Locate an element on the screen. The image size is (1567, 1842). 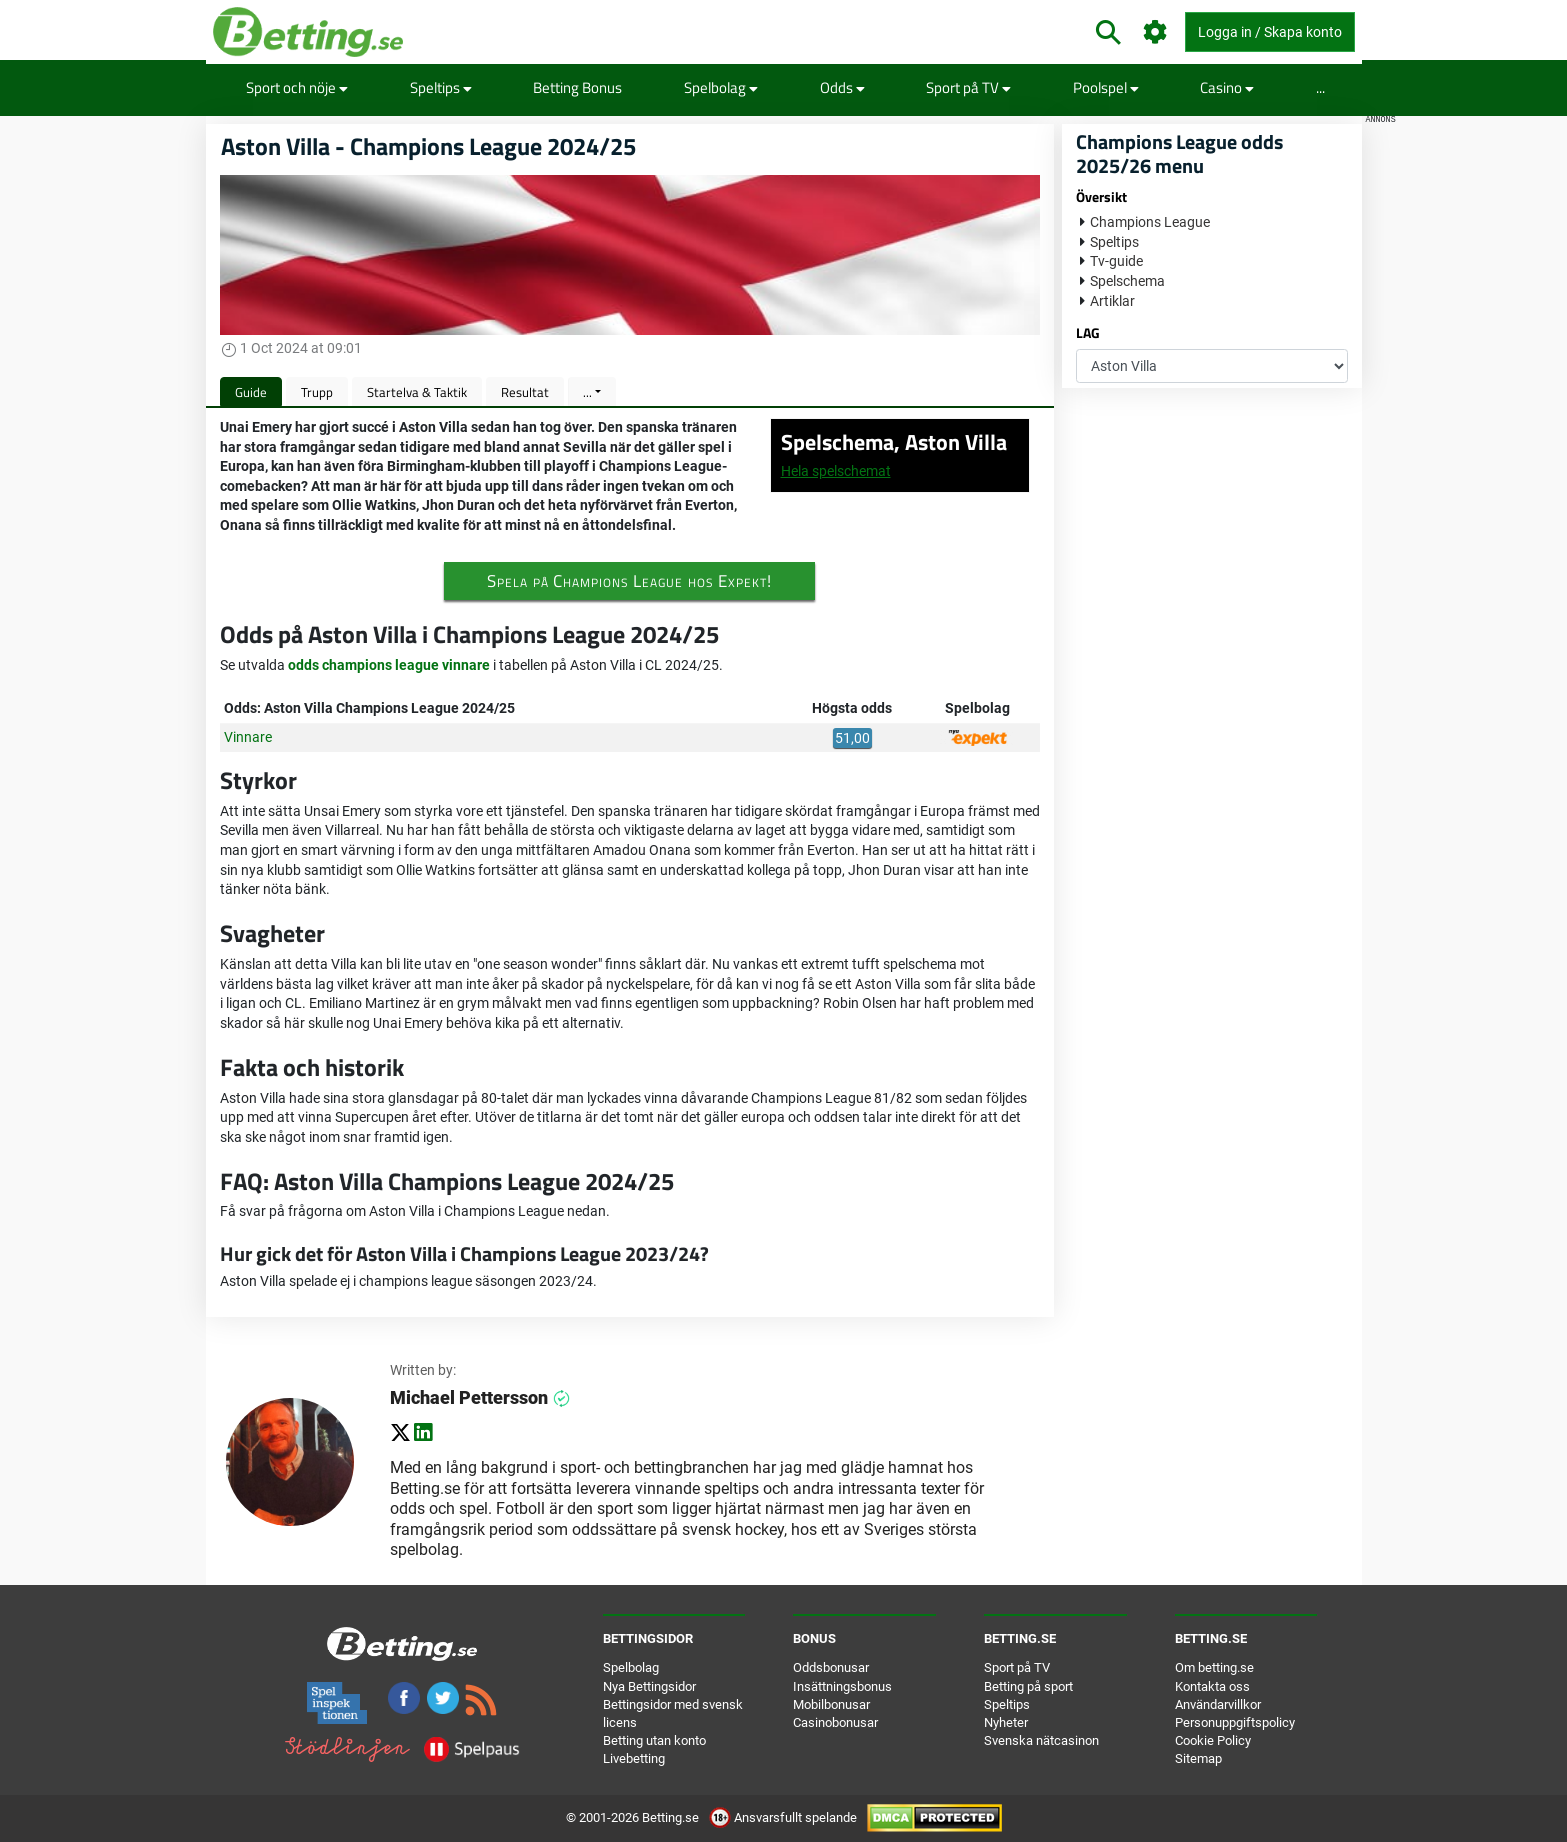
Livebetting is located at coordinates (634, 1758).